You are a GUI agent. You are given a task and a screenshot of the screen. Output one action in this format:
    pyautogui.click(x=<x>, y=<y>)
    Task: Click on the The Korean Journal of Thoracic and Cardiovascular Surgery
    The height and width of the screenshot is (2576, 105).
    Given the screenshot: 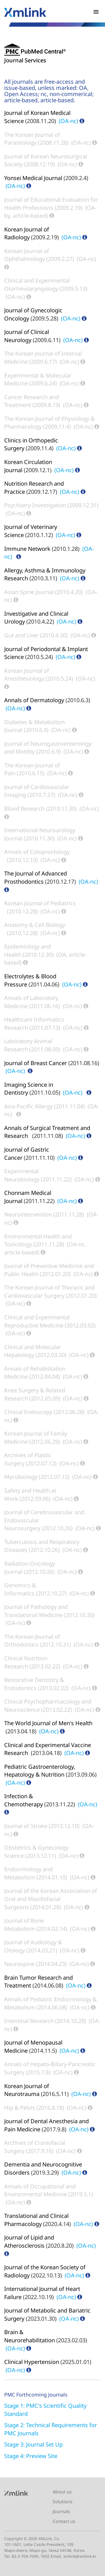 What is the action you would take?
    pyautogui.click(x=49, y=1291)
    